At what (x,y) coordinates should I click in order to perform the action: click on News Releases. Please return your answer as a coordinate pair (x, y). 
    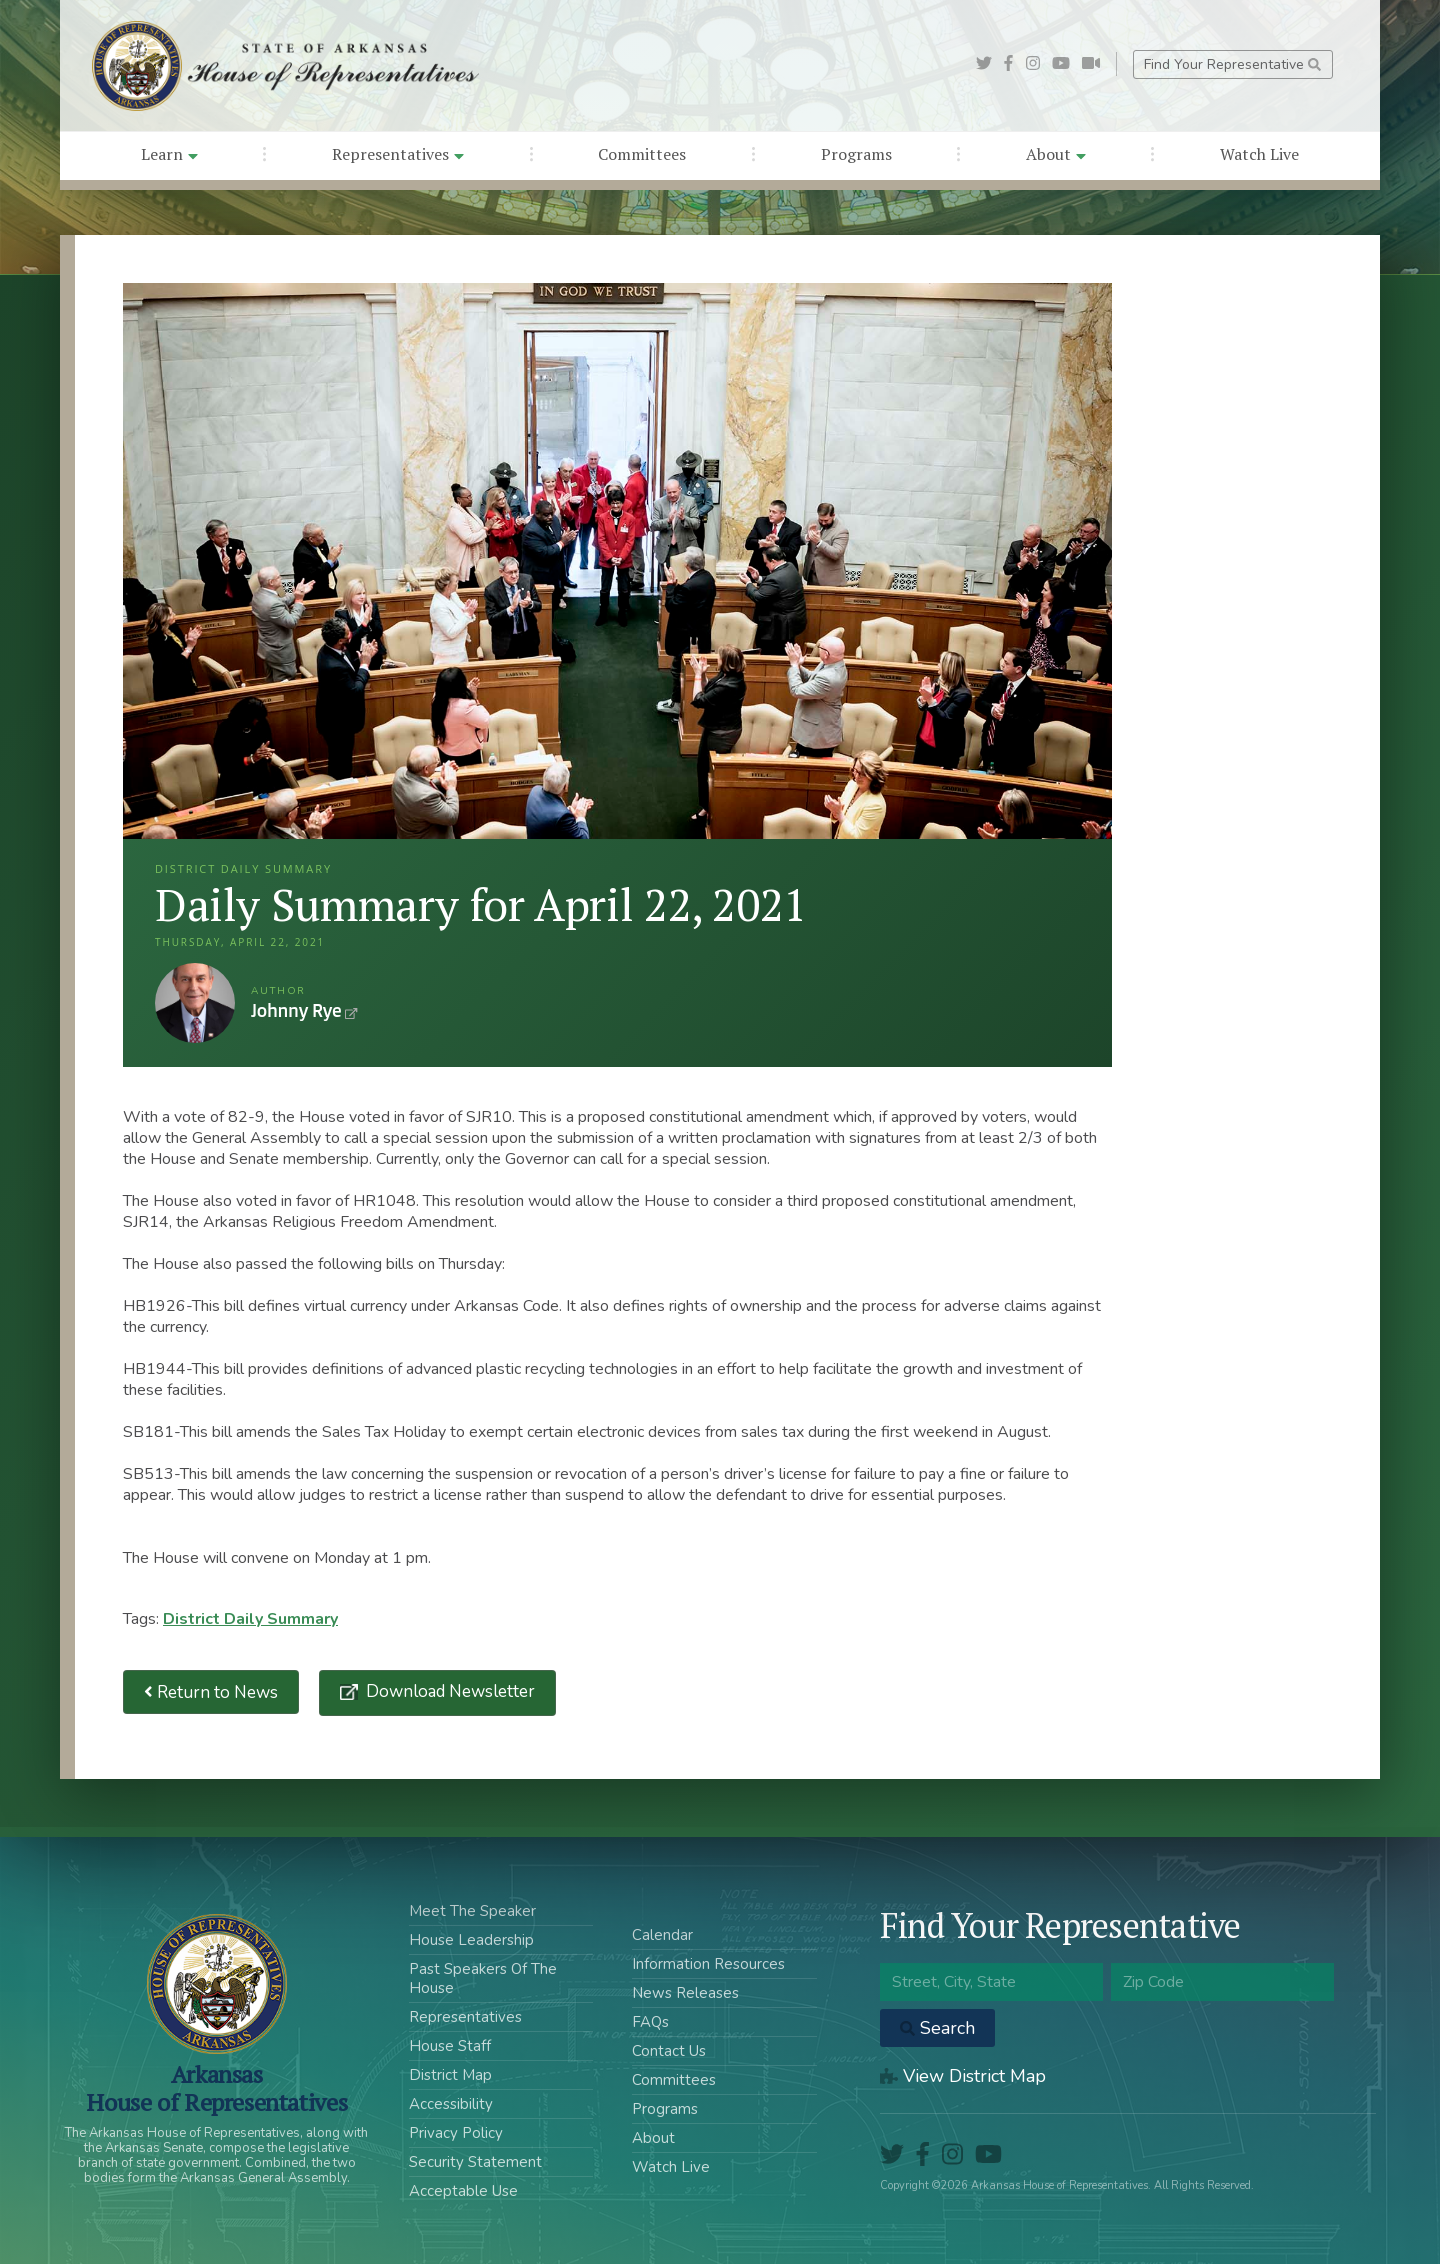
    Looking at the image, I should click on (685, 1993).